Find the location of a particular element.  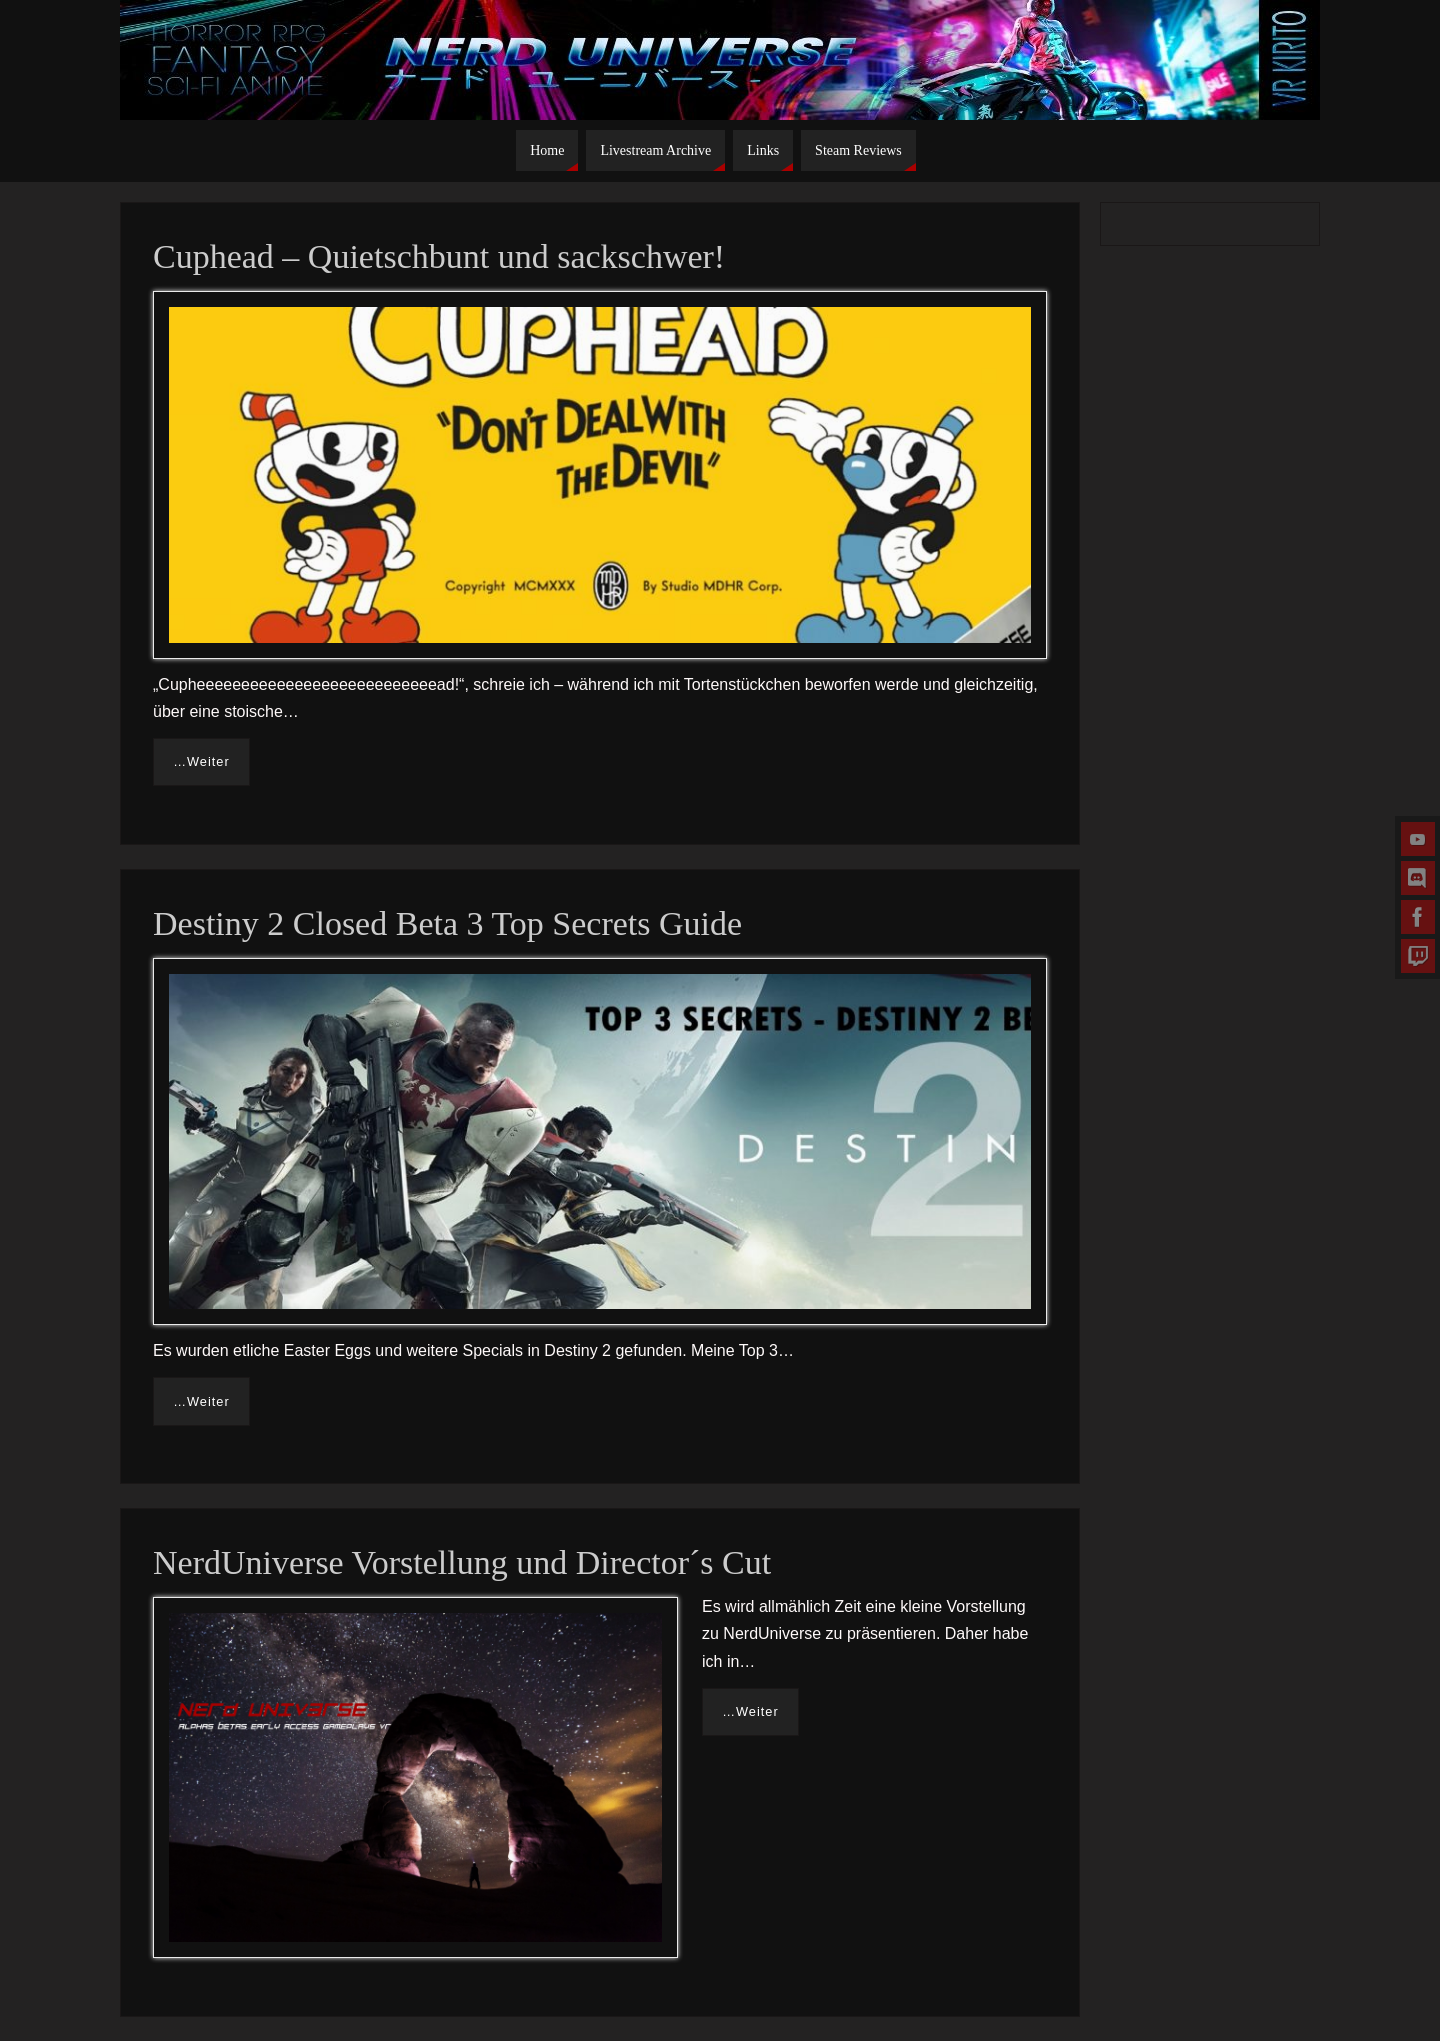

NerdUniverse Vorstellung und Director´s Cut is located at coordinates (462, 1562).